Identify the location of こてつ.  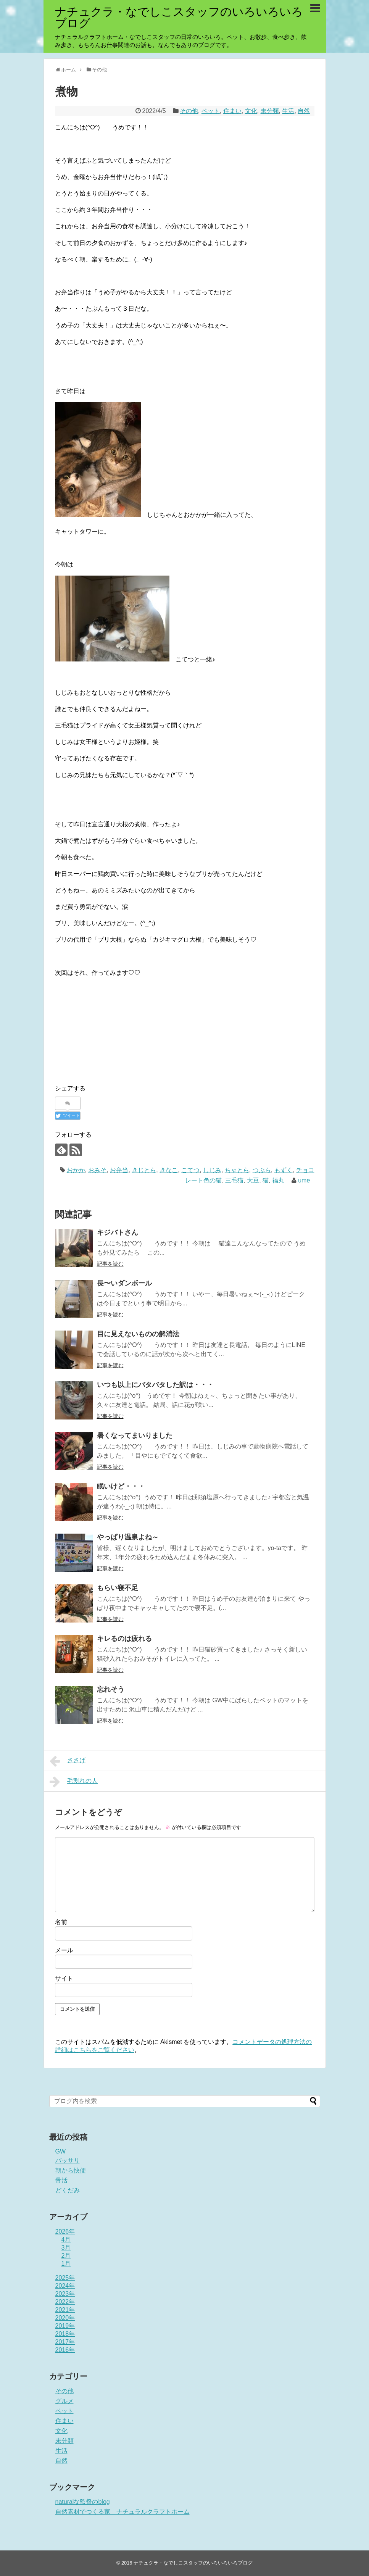
(190, 1170).